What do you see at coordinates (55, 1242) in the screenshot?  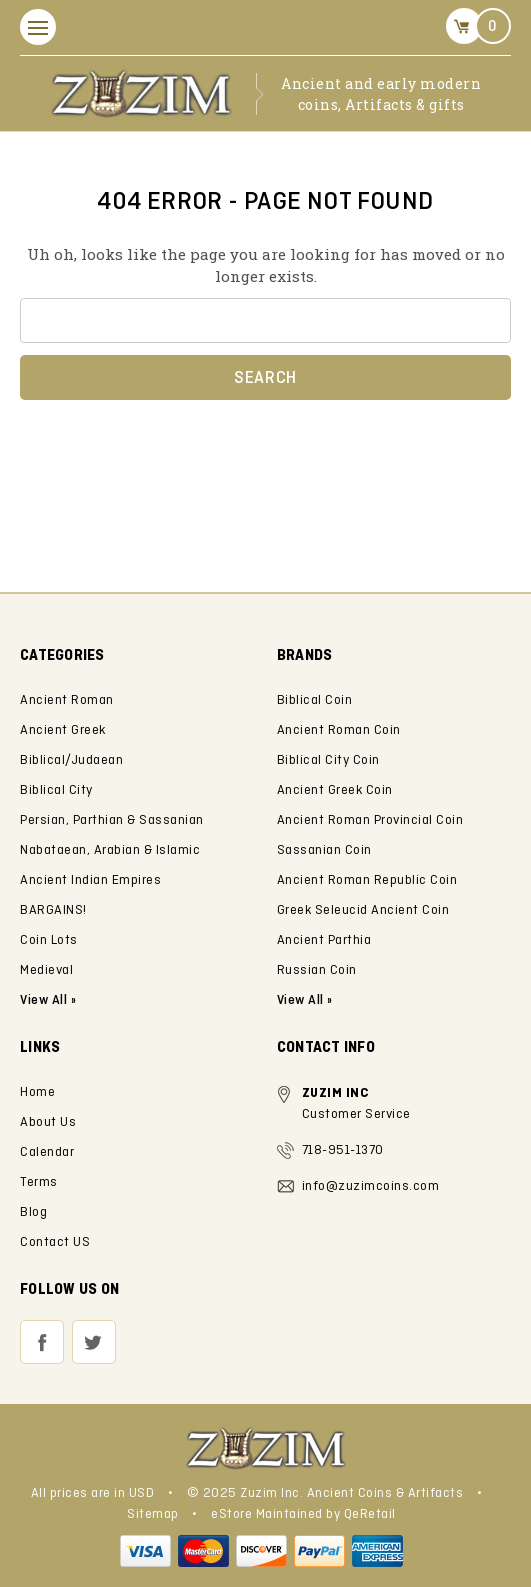 I see `Contact US` at bounding box center [55, 1242].